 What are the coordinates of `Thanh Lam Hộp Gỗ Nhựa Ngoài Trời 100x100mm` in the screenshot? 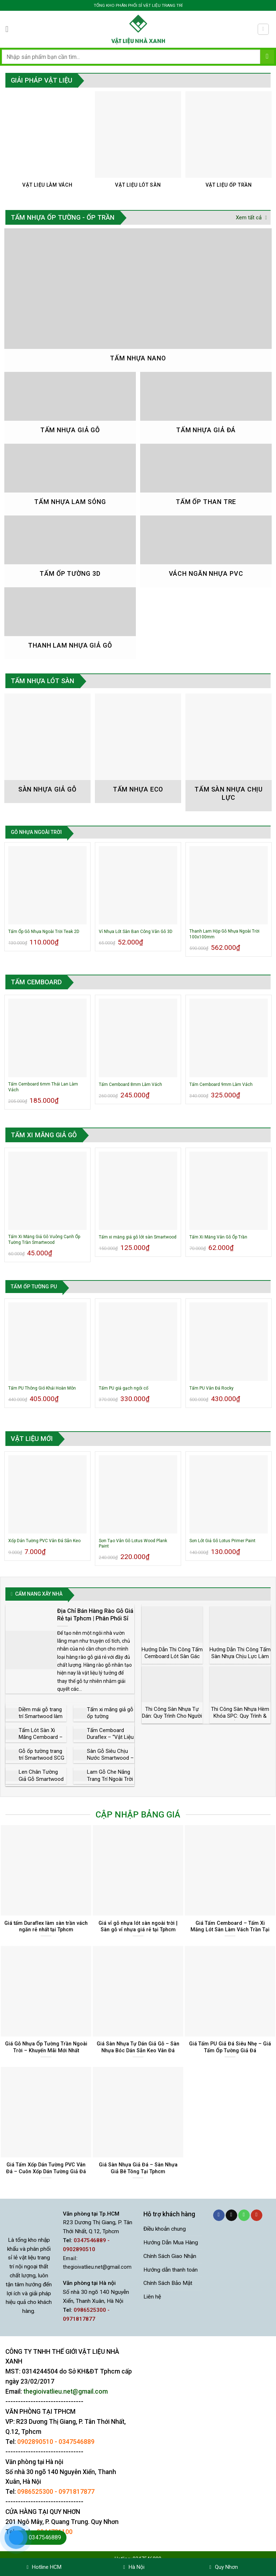 It's located at (224, 934).